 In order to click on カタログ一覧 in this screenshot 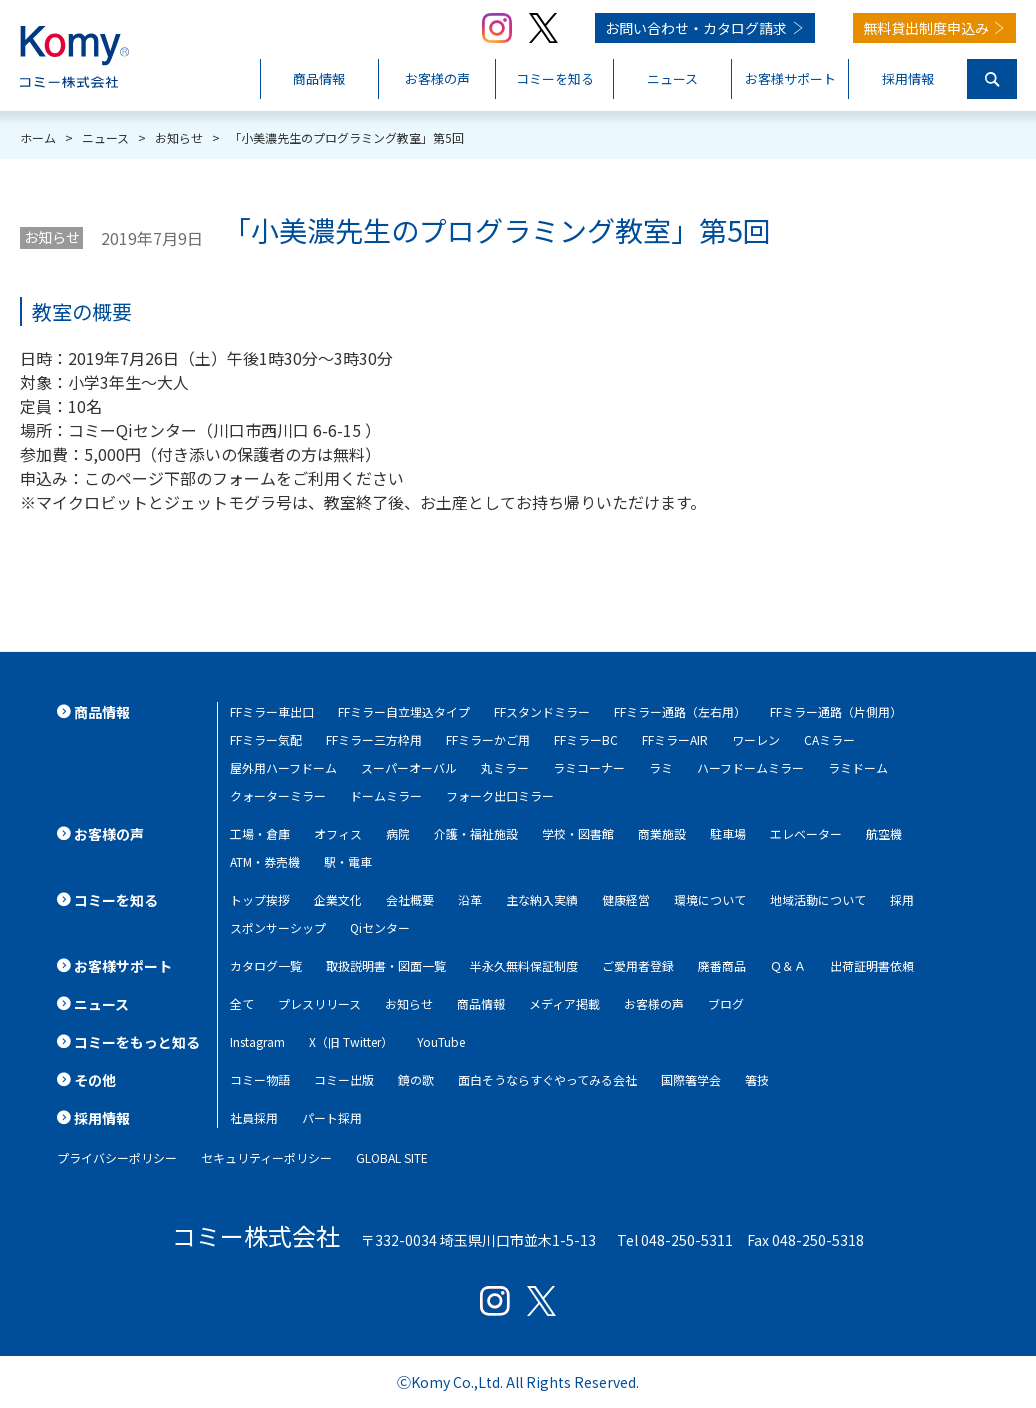, I will do `click(266, 965)`.